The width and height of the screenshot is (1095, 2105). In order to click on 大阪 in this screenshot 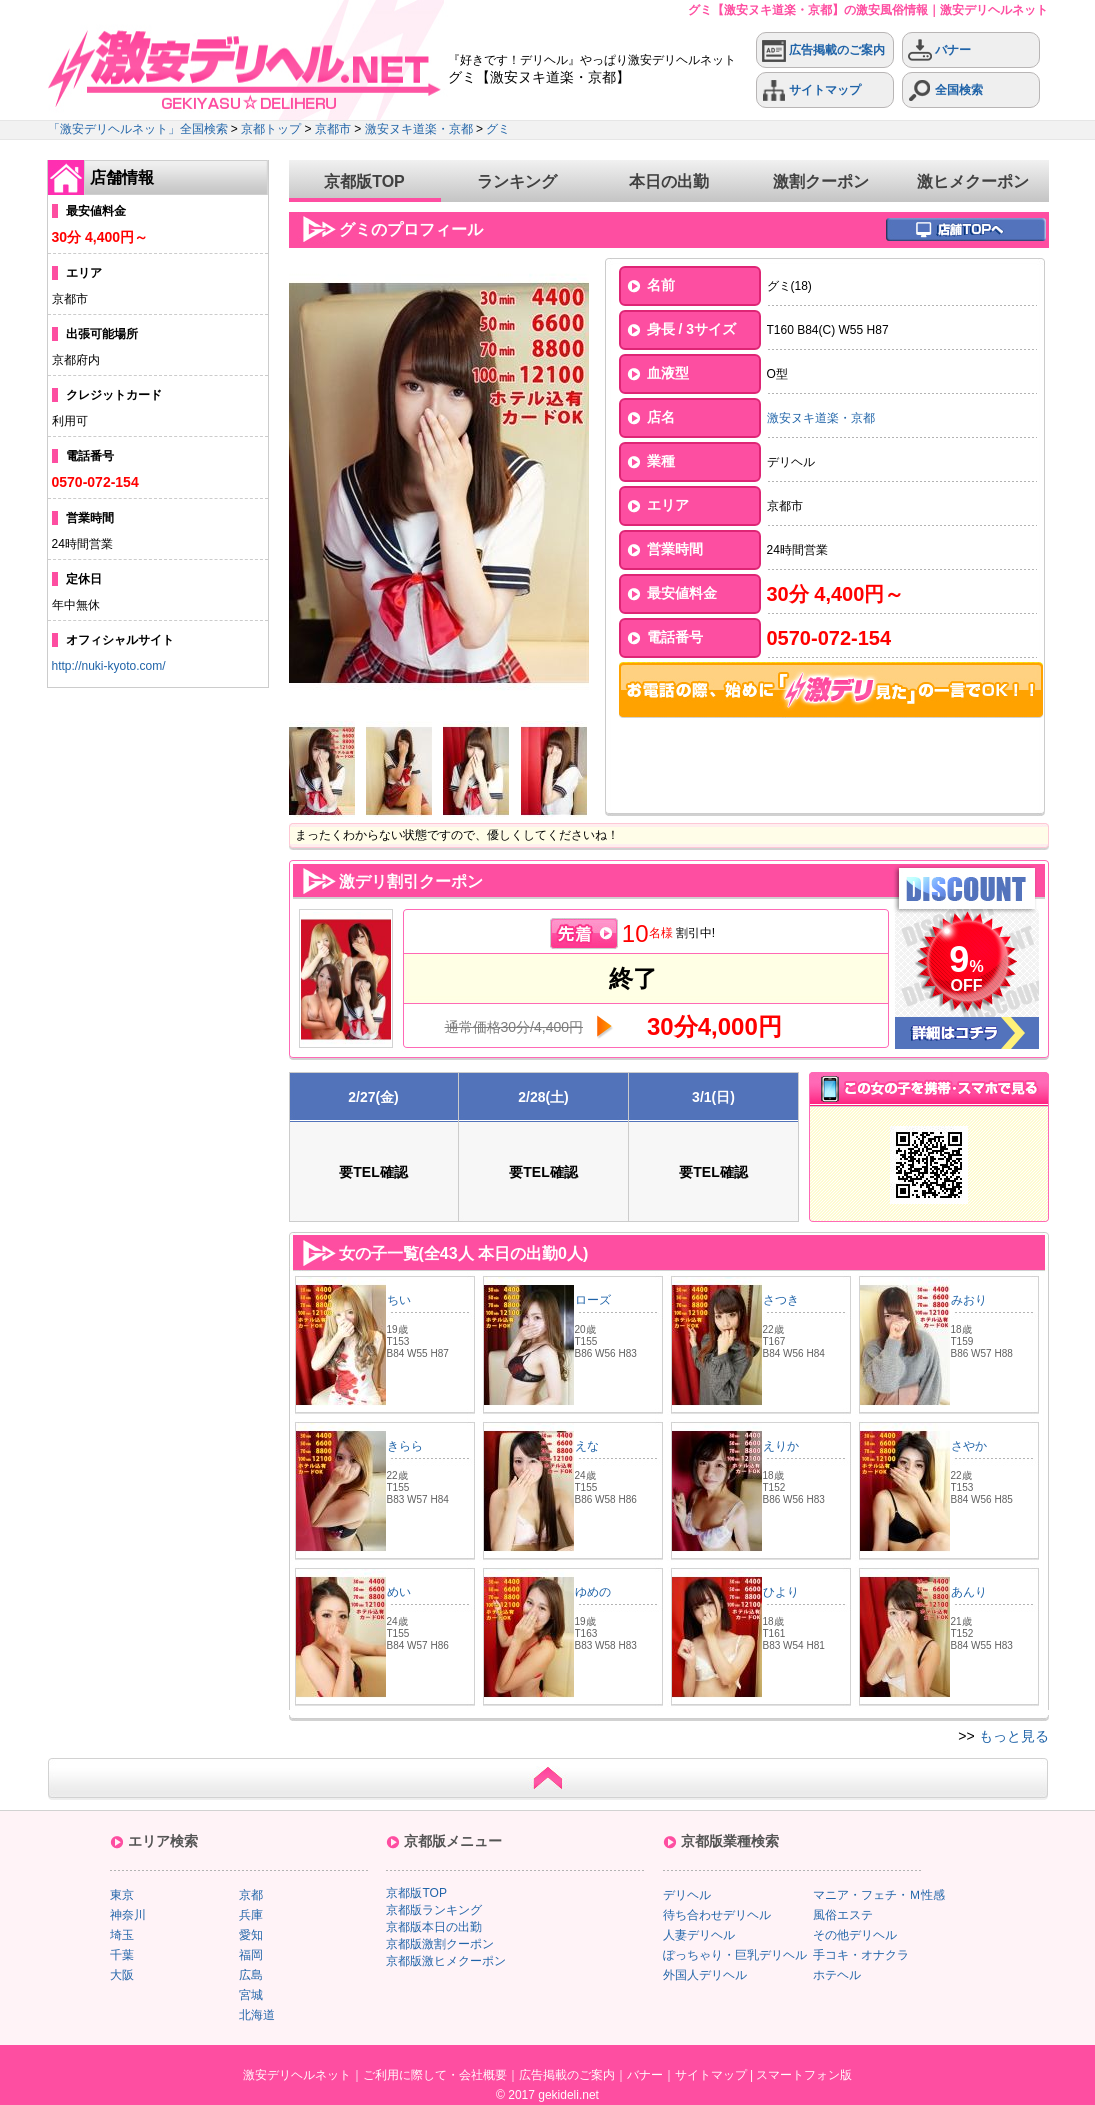, I will do `click(122, 1975)`.